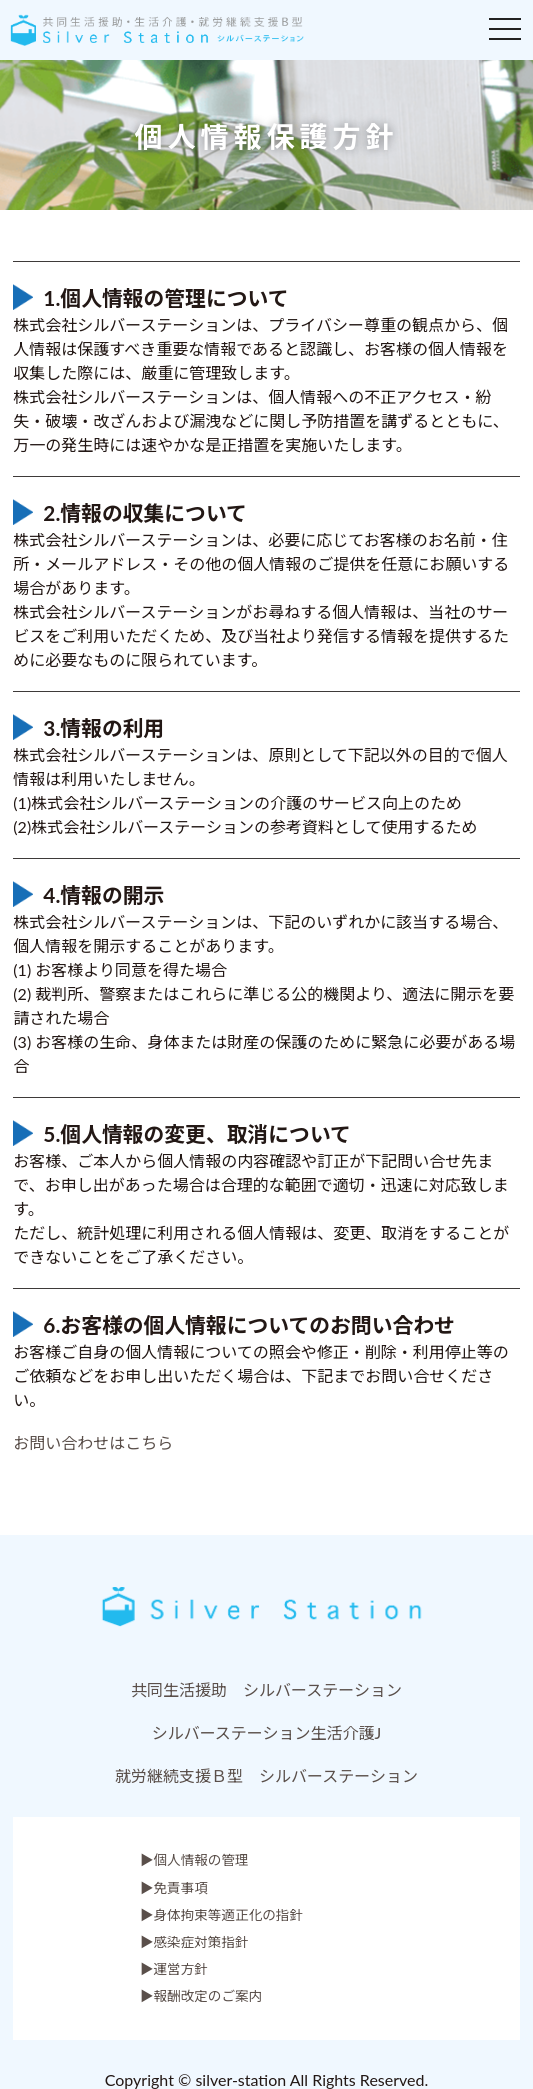  Describe the element at coordinates (93, 1442) in the screenshot. I see `︎お問い合わせはこちら` at that location.